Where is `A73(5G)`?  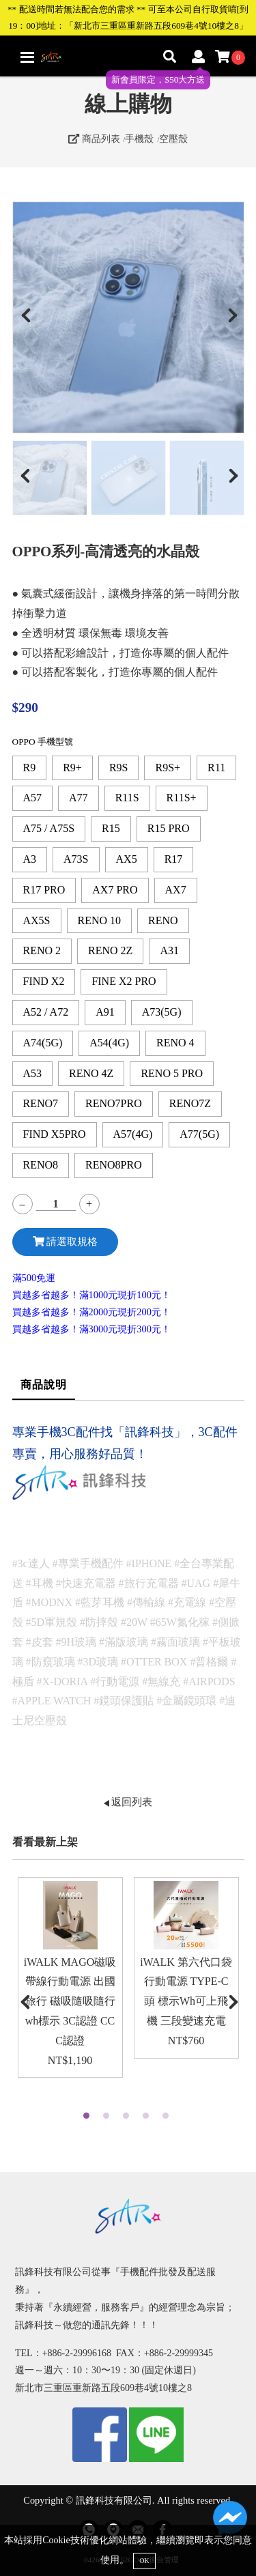 A73(5G) is located at coordinates (162, 1012).